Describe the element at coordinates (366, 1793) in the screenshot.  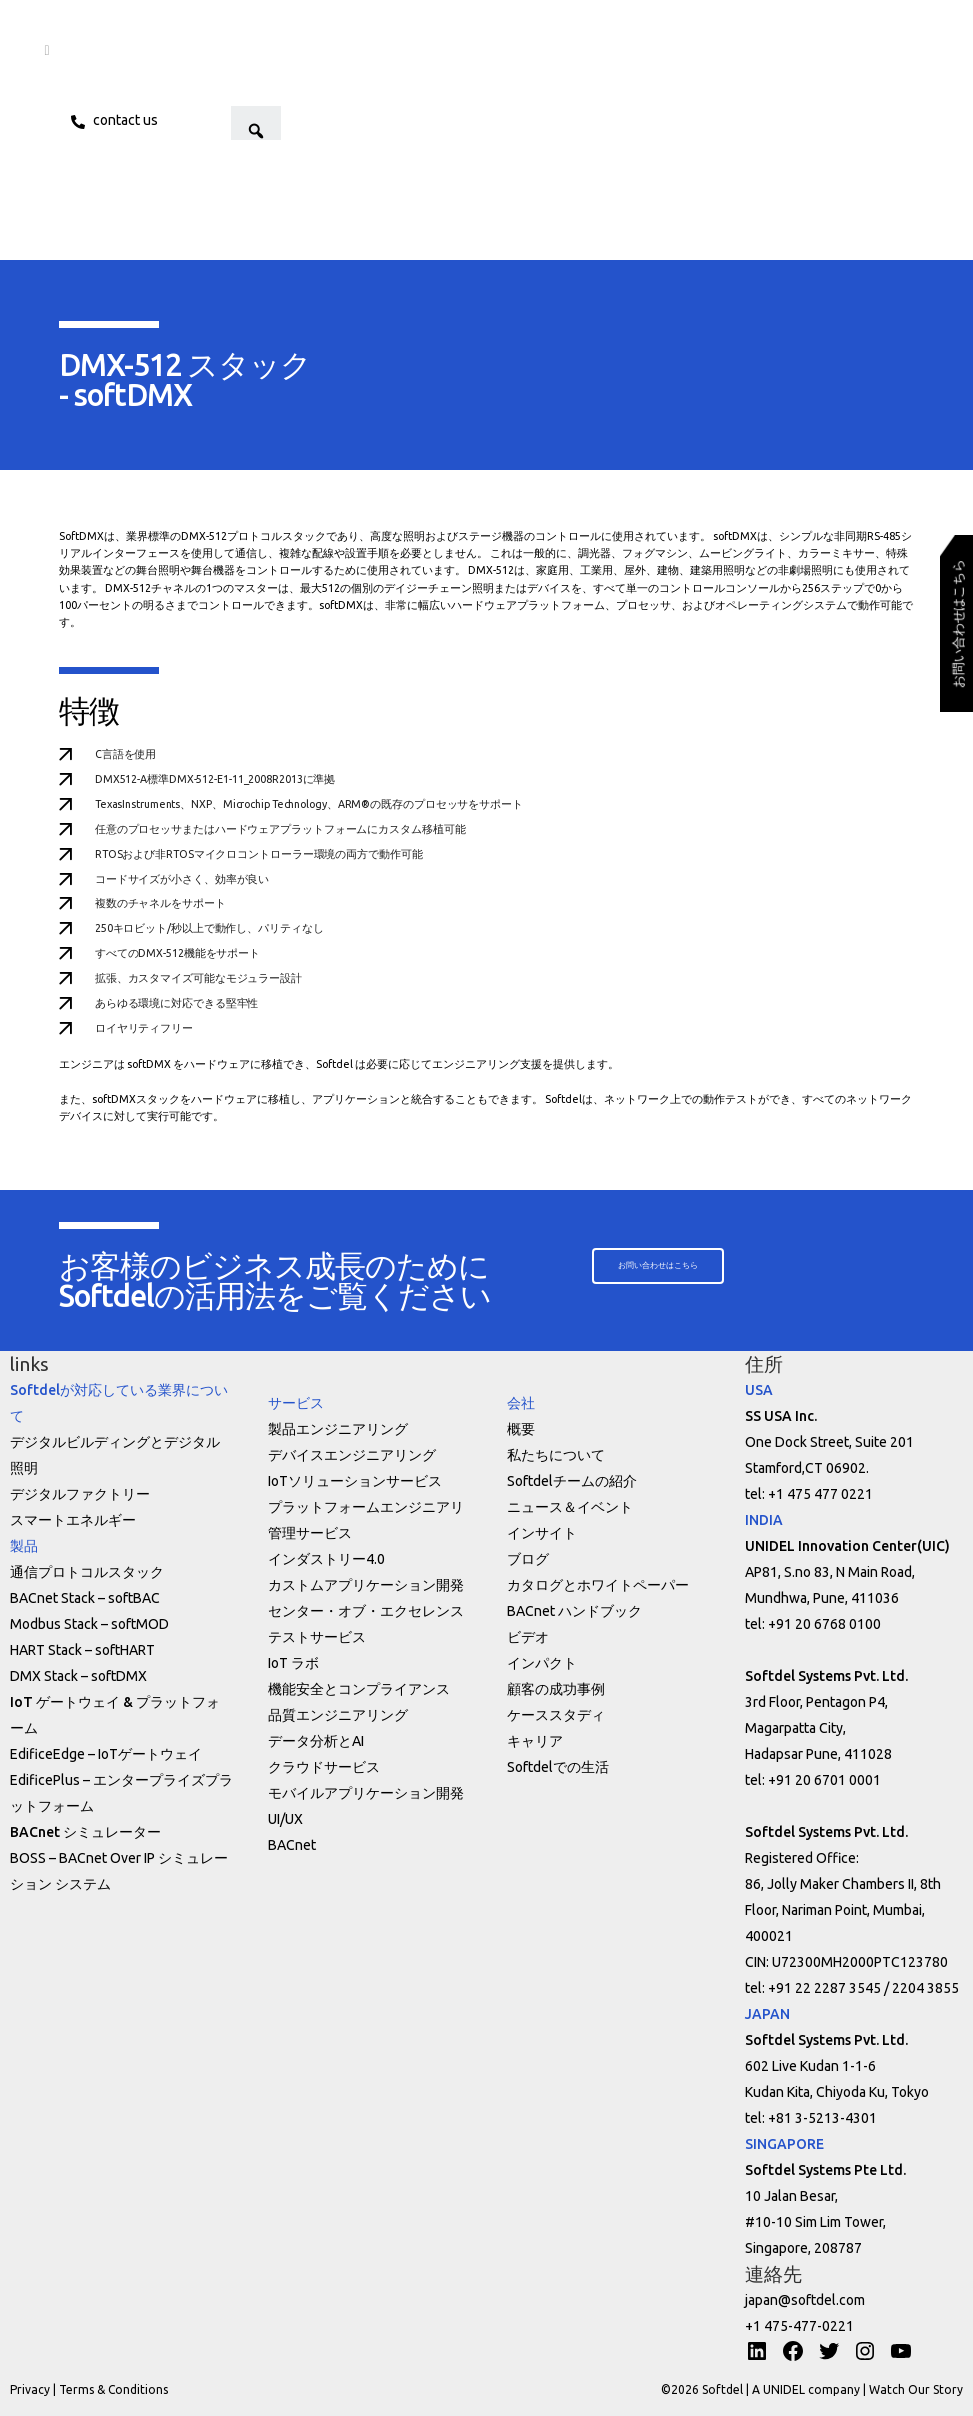
I see `モバイルアプリケーション開発` at that location.